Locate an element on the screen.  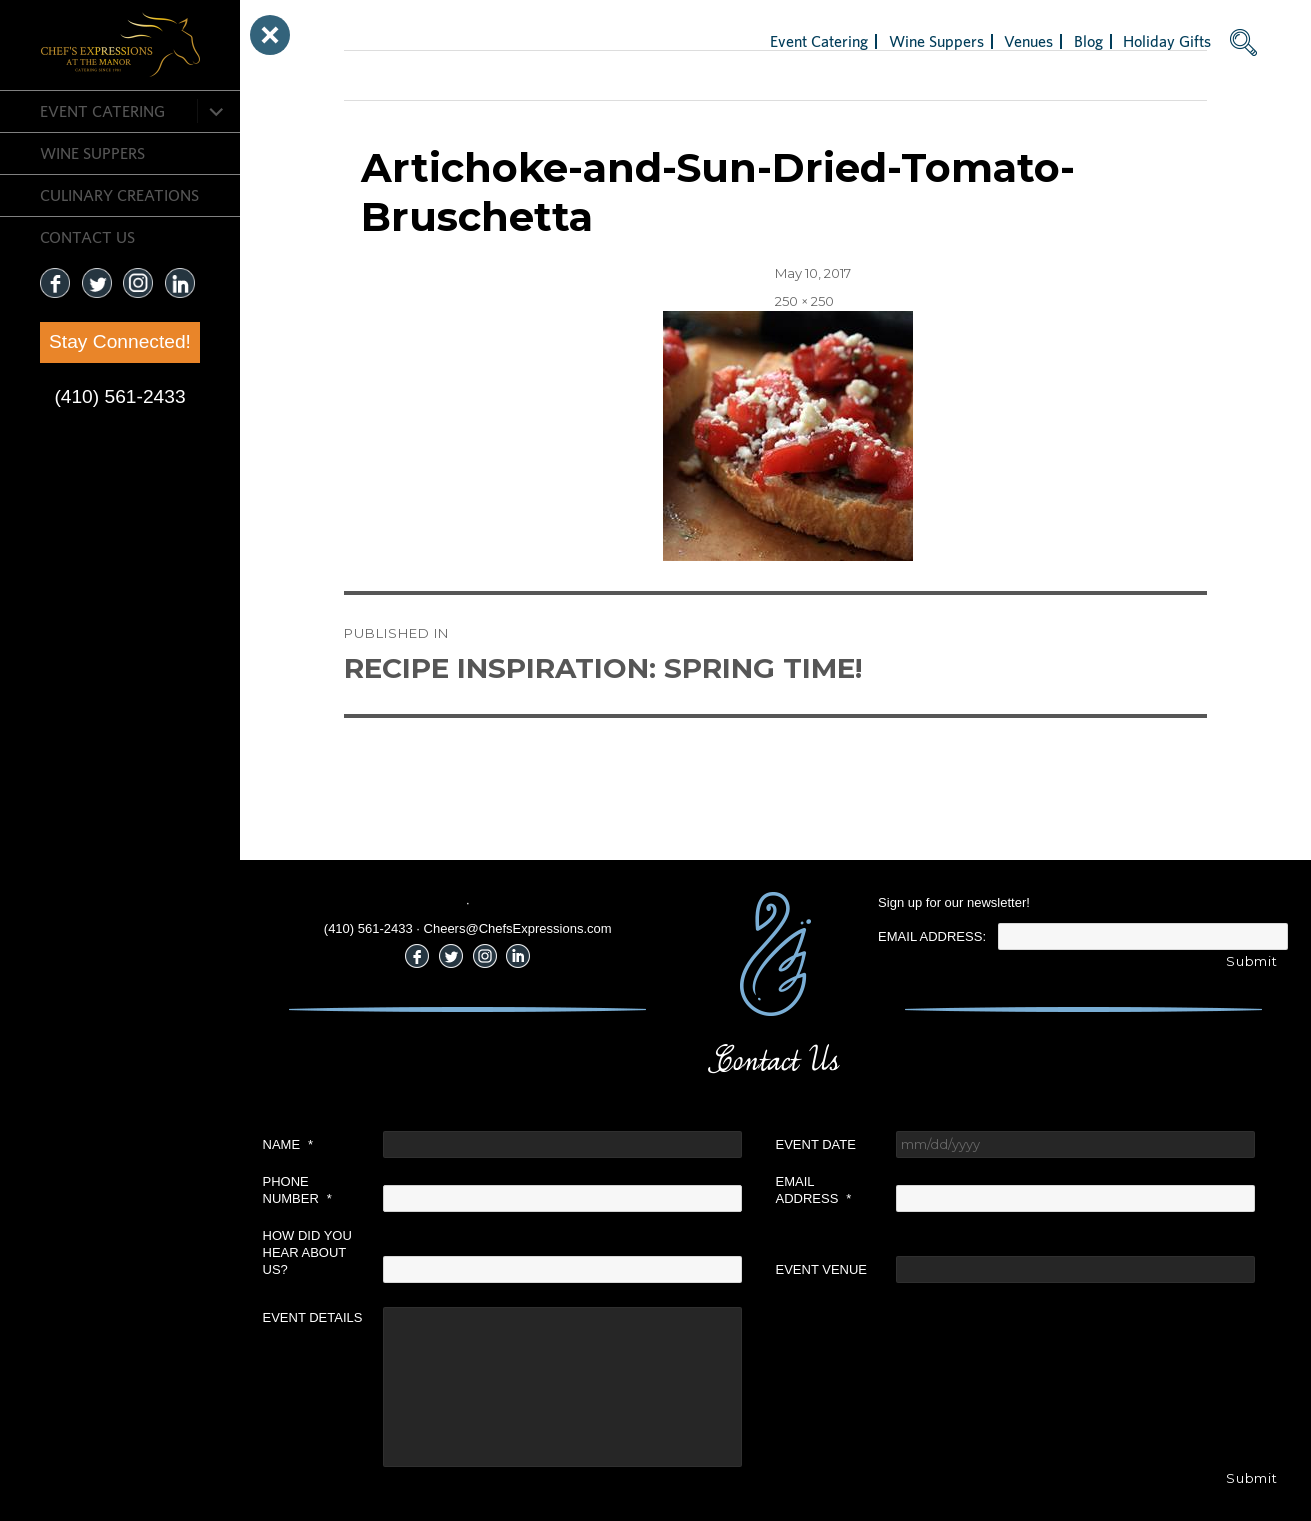
Phone Number is located at coordinates (297, 1190).